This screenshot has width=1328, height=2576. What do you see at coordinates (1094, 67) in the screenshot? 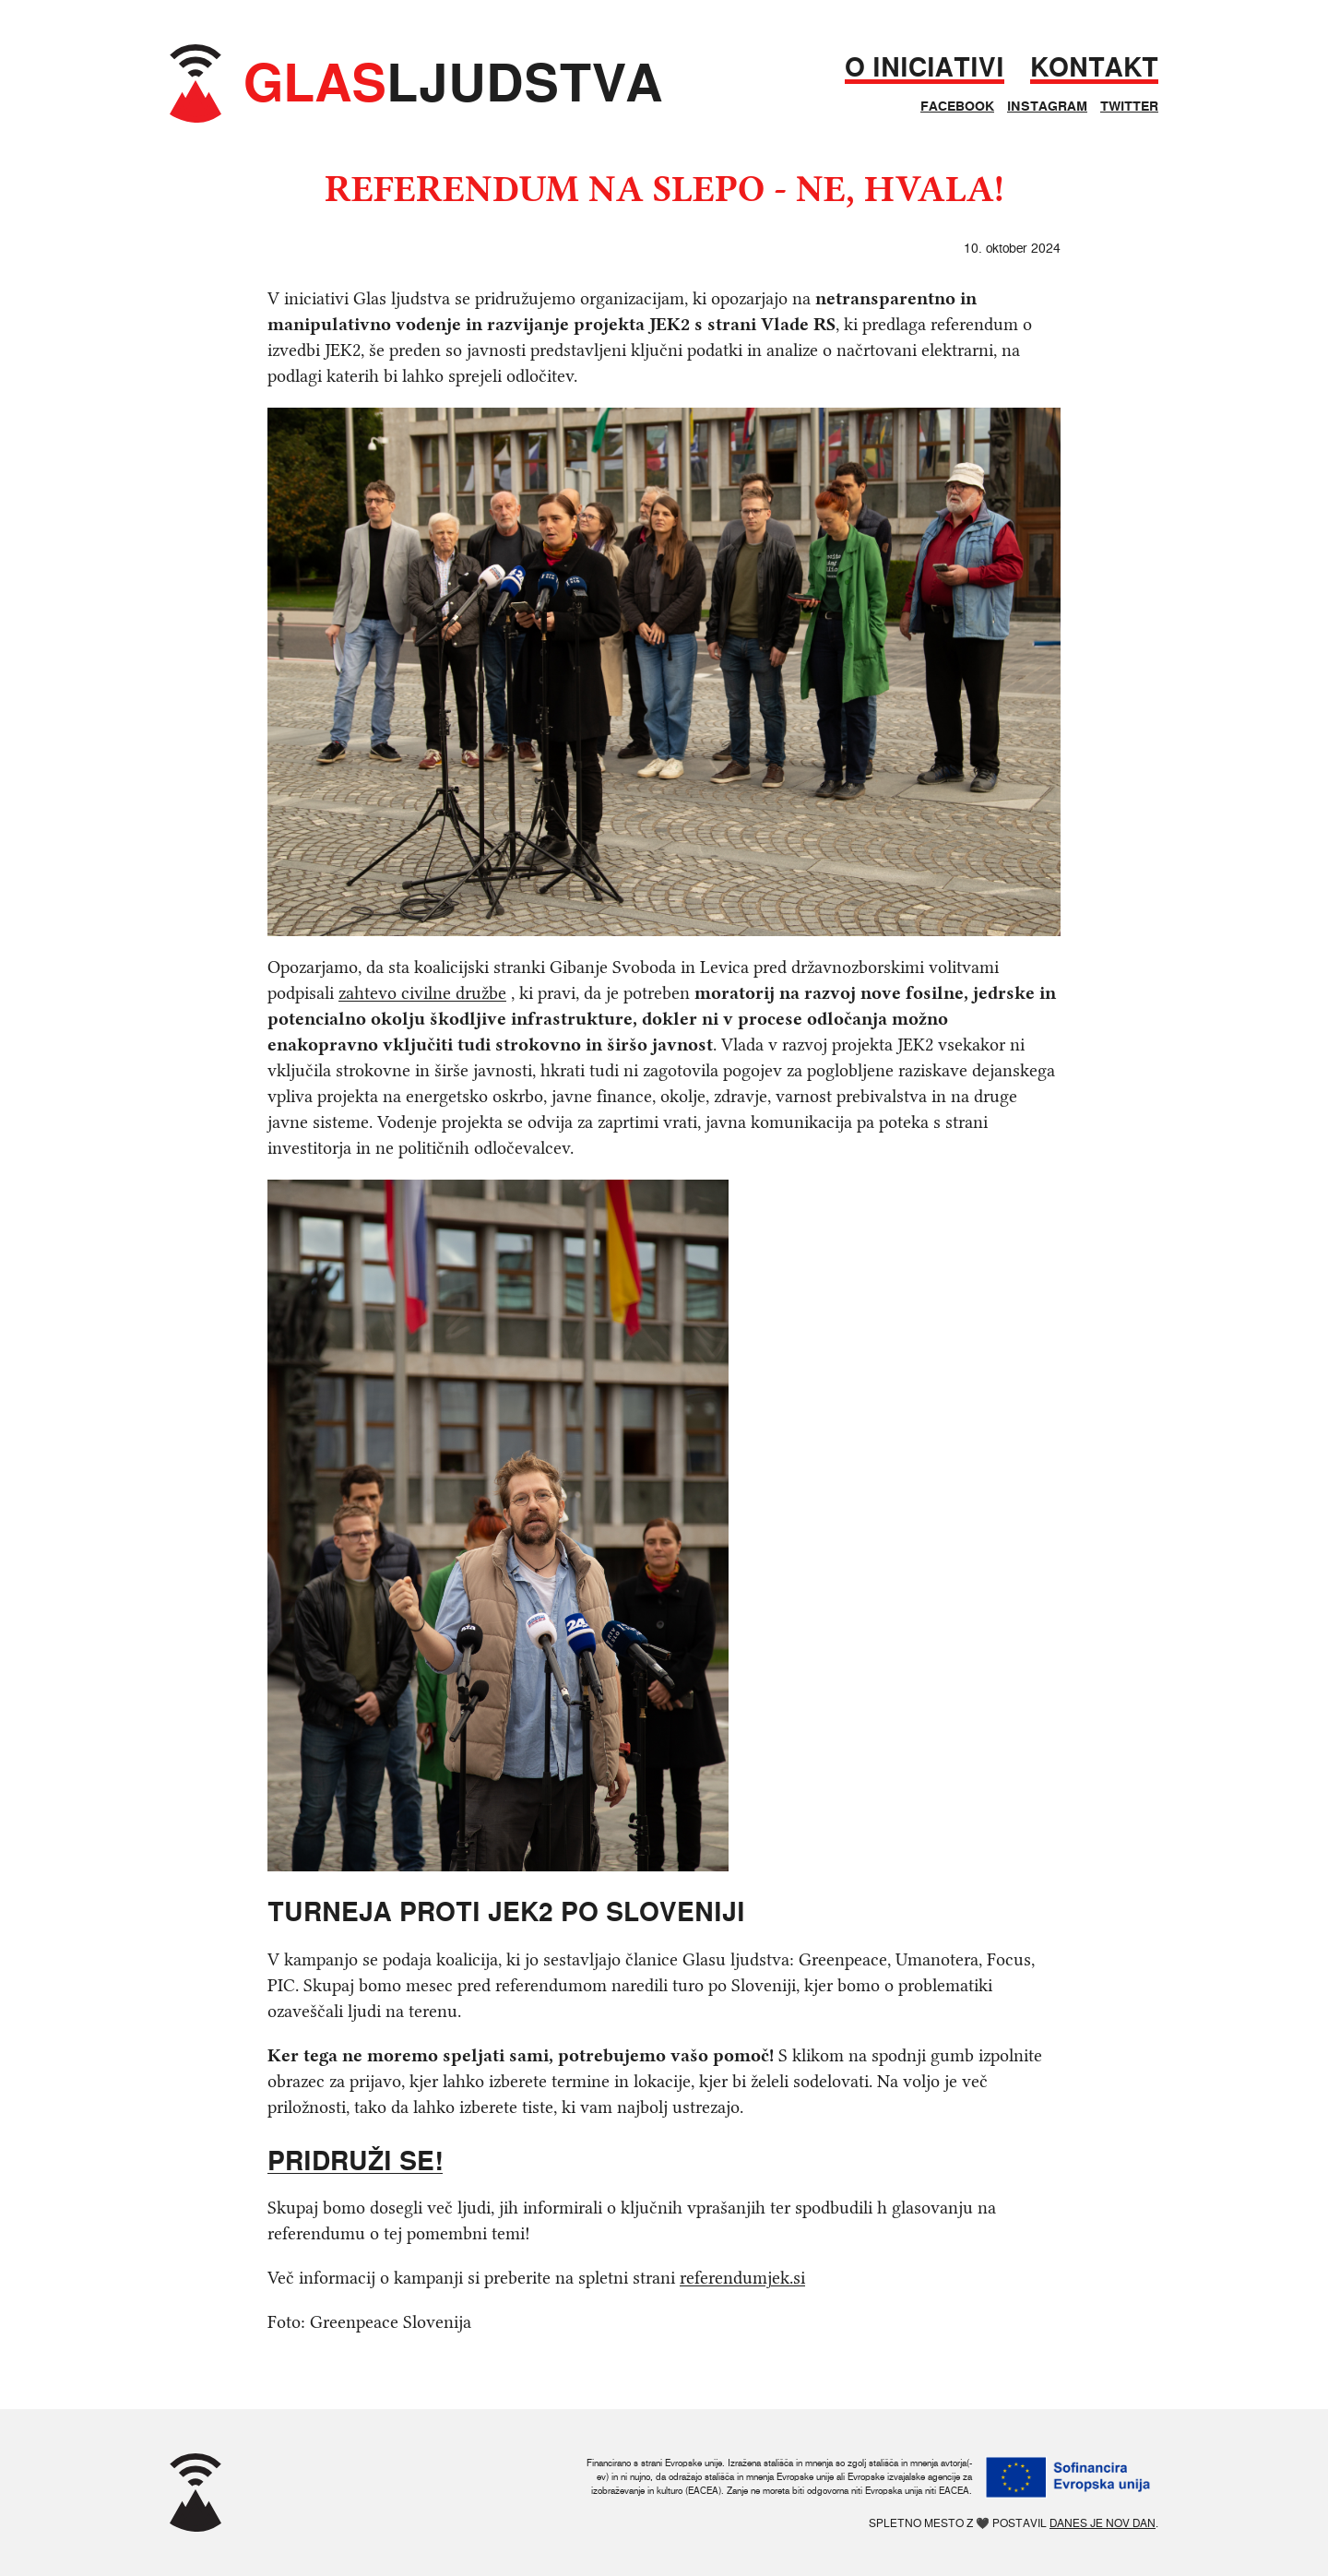
I see `Kontakt` at bounding box center [1094, 67].